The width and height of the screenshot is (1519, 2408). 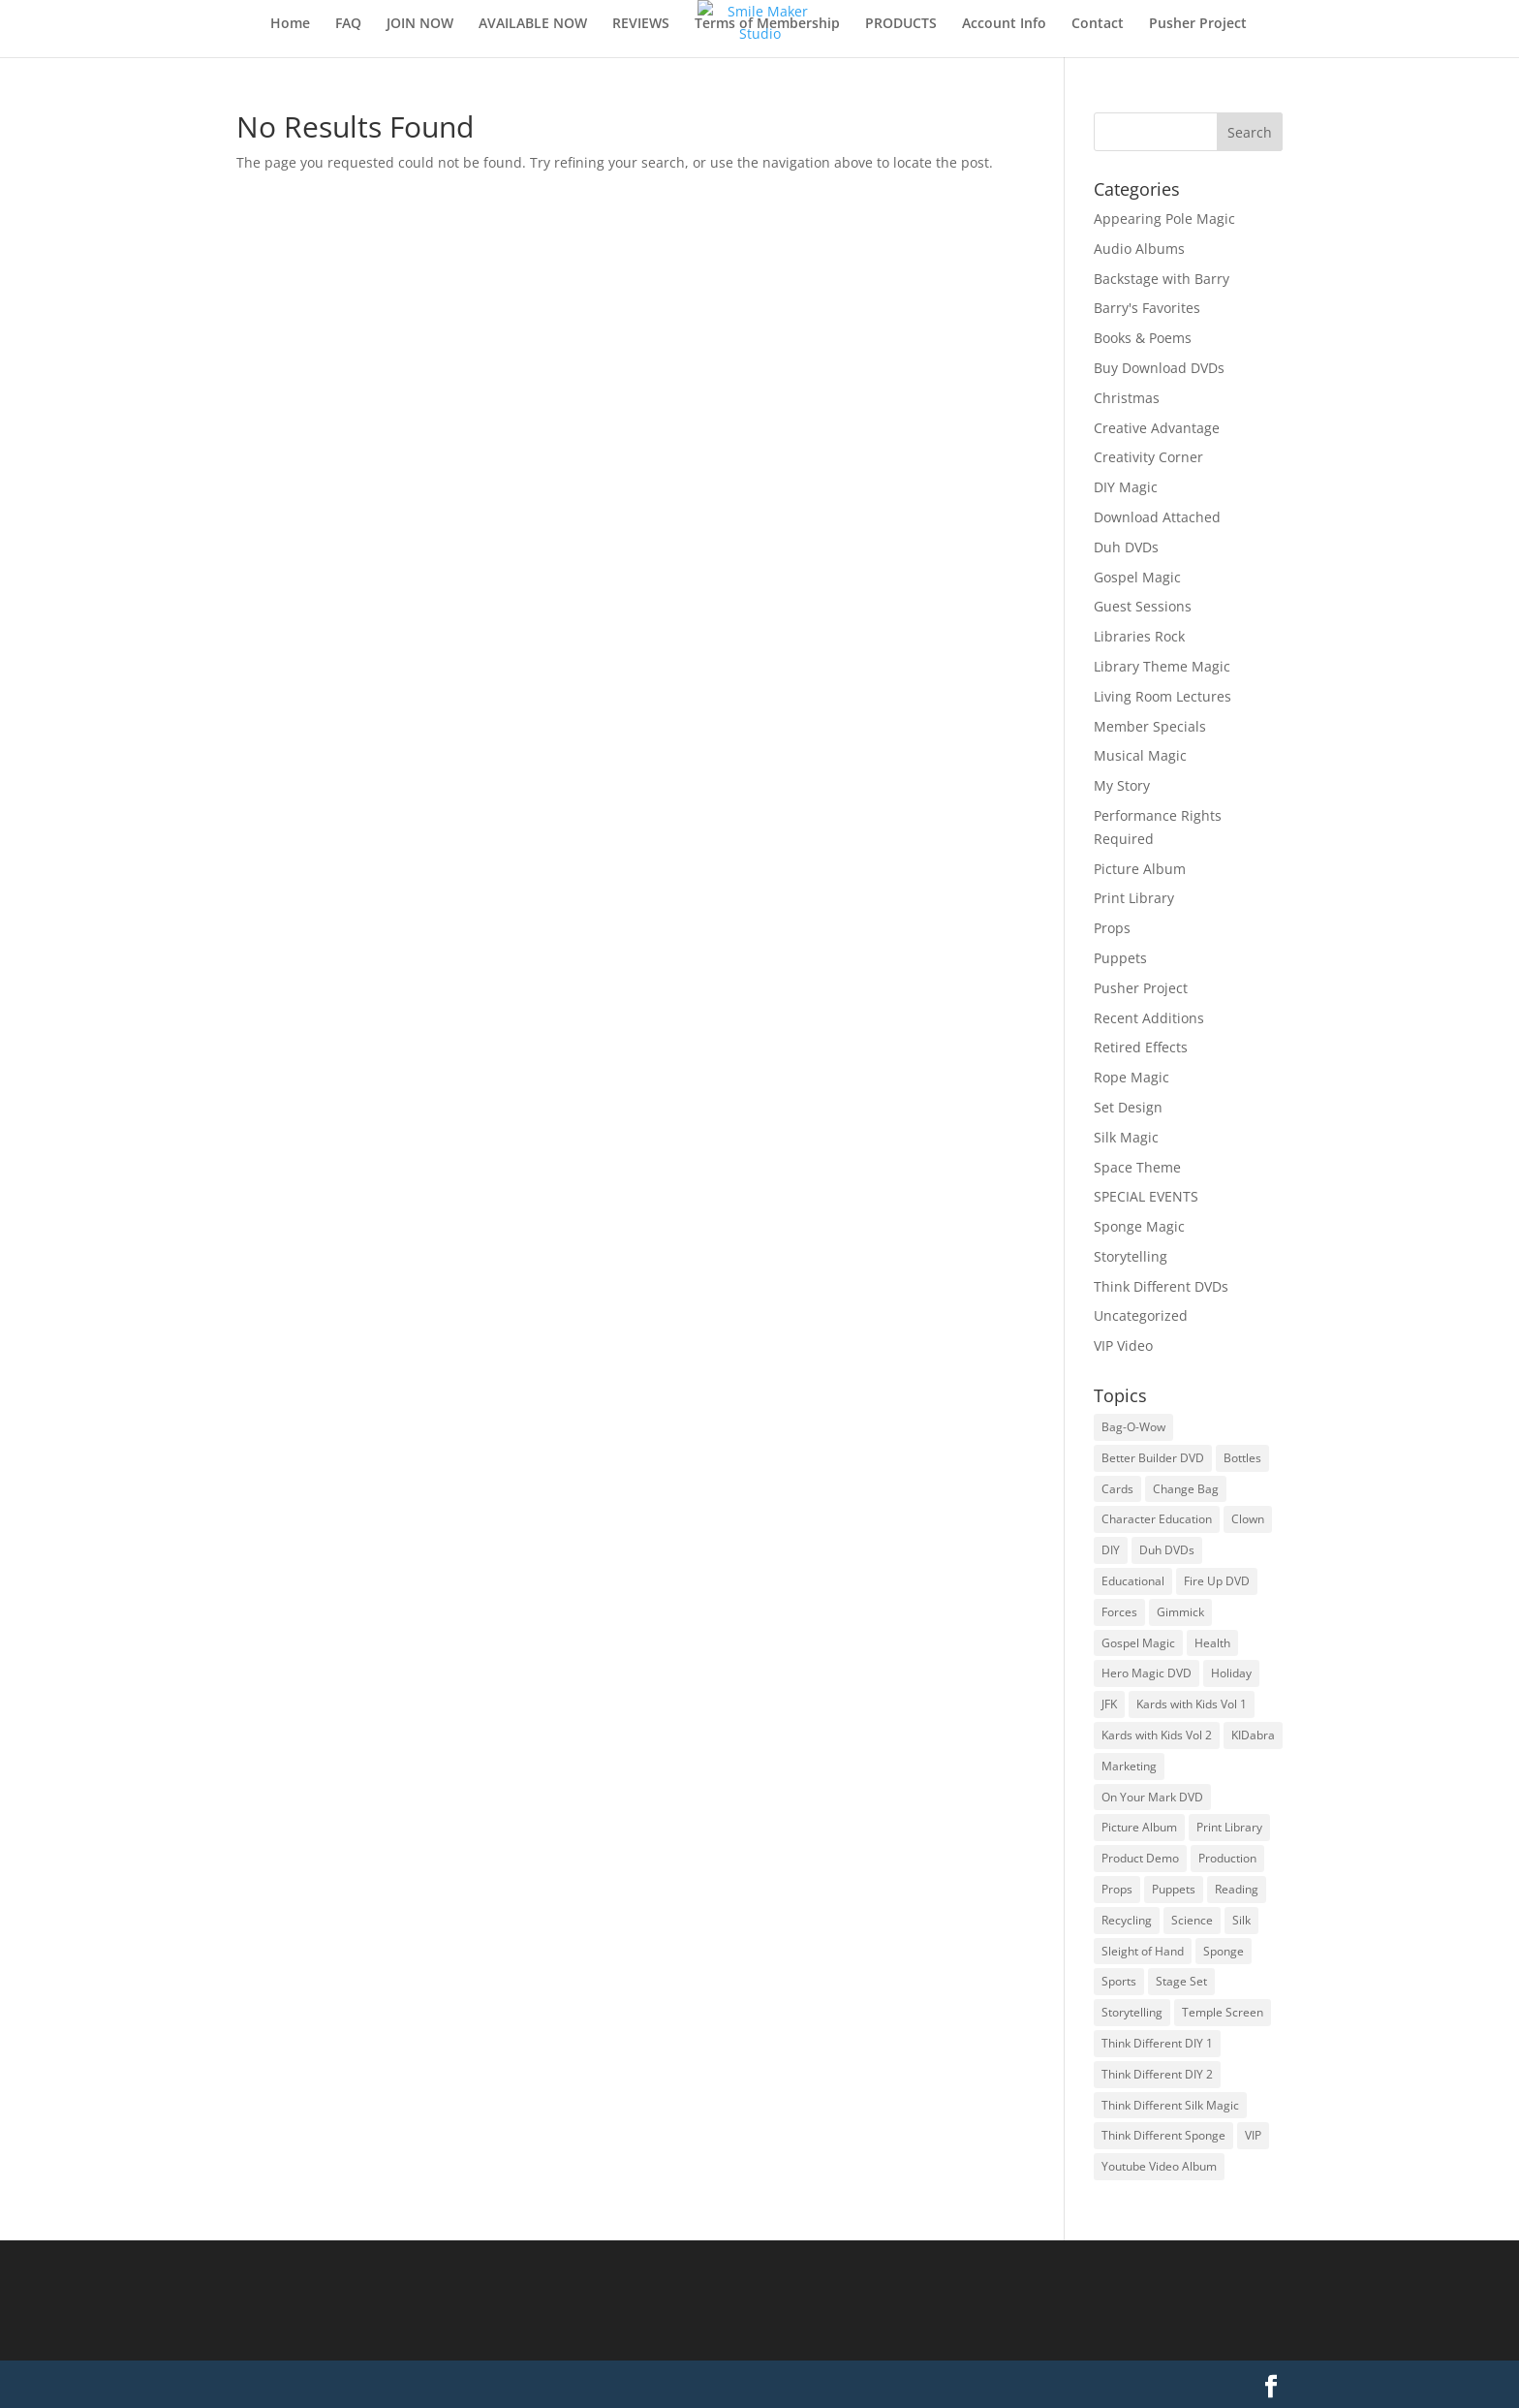 I want to click on Props [Props (217 items)], so click(x=1116, y=1889).